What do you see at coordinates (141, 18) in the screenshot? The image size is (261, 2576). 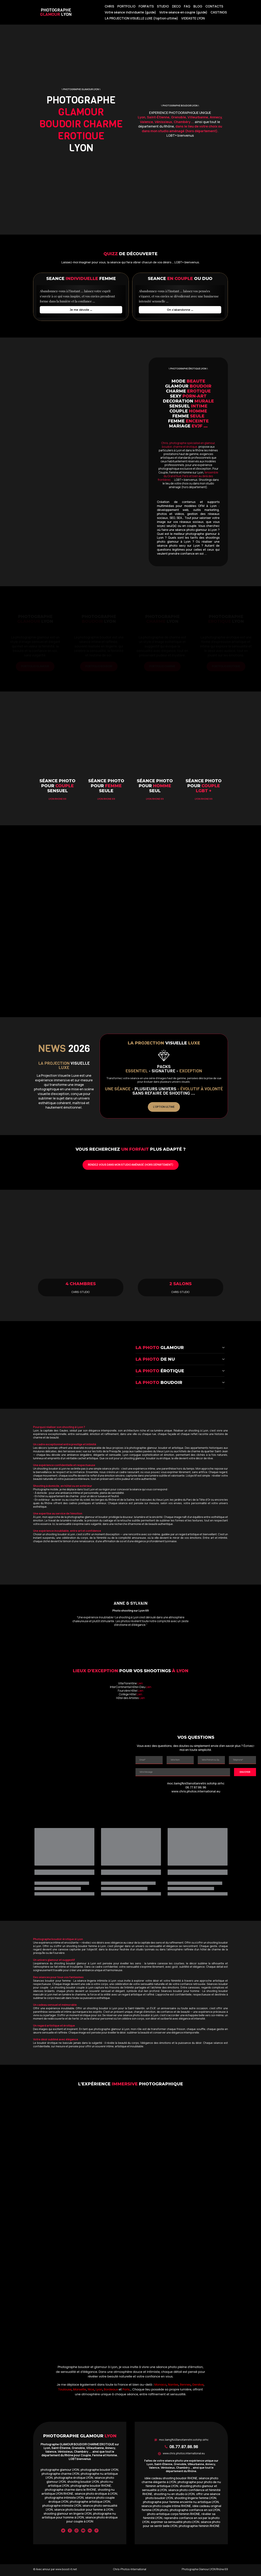 I see `LA PROJECTION VISUELLE LUXE (l'option ultime)` at bounding box center [141, 18].